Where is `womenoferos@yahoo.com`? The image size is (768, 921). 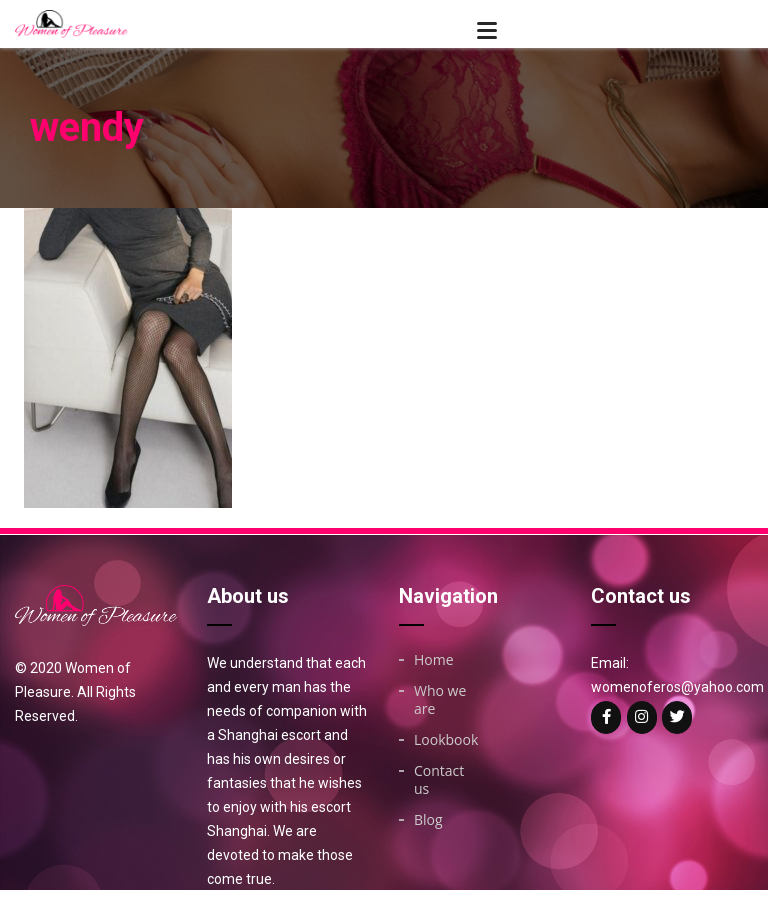
womenoferos@yahoo.com is located at coordinates (677, 687).